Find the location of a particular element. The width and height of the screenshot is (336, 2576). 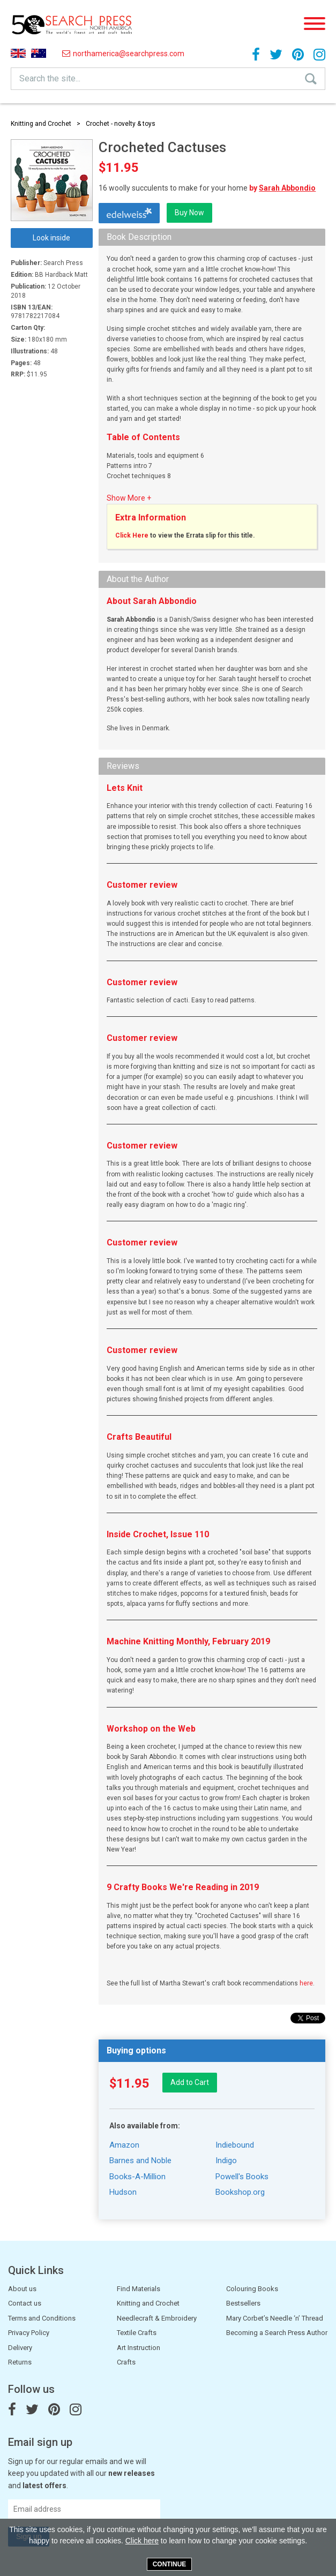

Click Here is located at coordinates (131, 535).